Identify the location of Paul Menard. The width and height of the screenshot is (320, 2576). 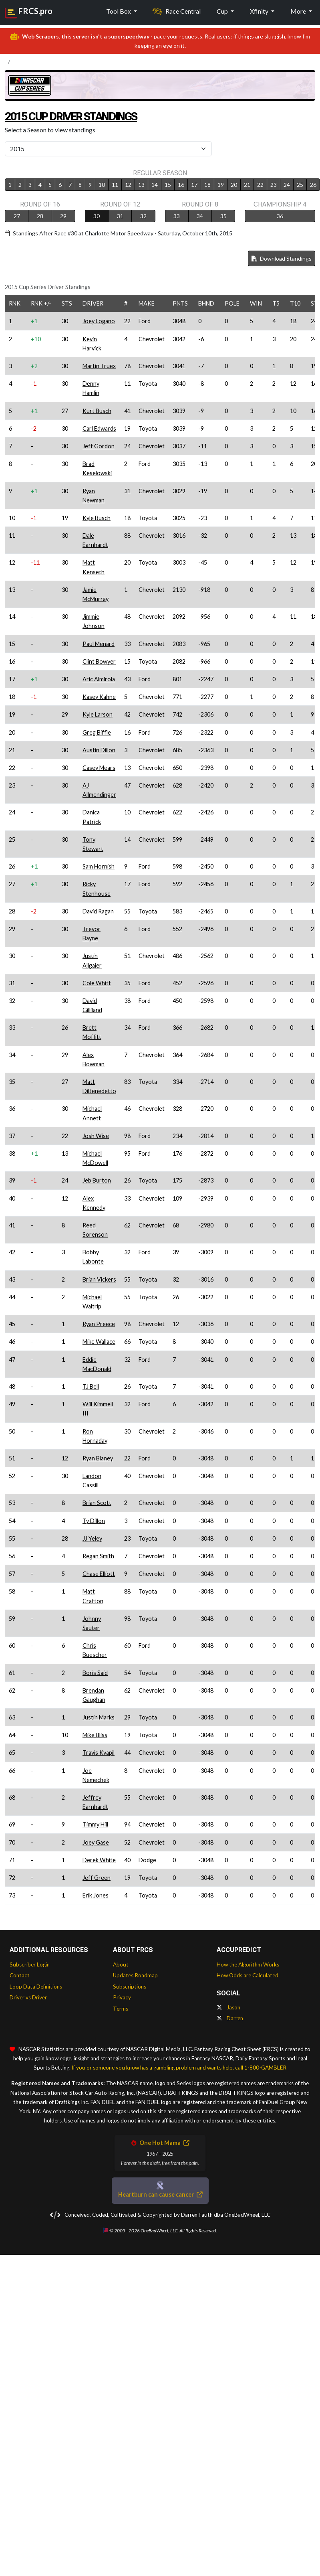
(99, 643).